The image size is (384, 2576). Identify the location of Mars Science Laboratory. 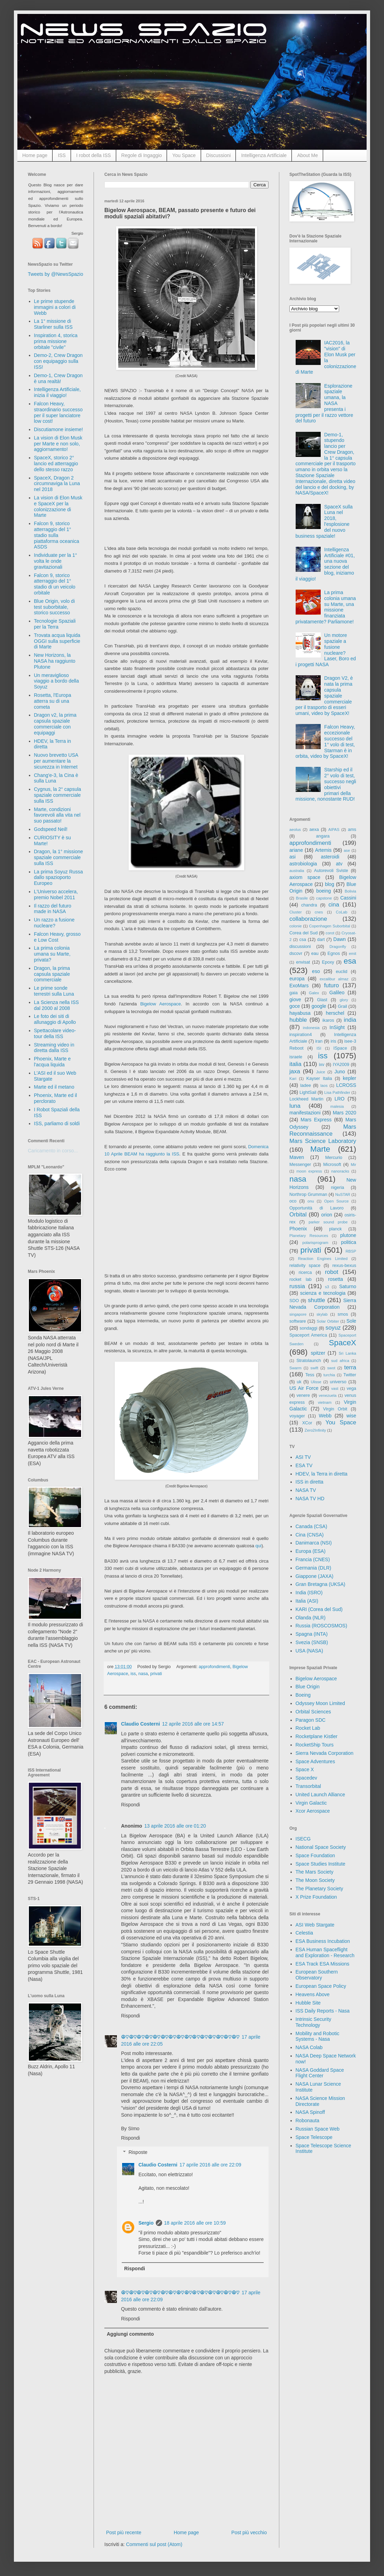
(322, 1141).